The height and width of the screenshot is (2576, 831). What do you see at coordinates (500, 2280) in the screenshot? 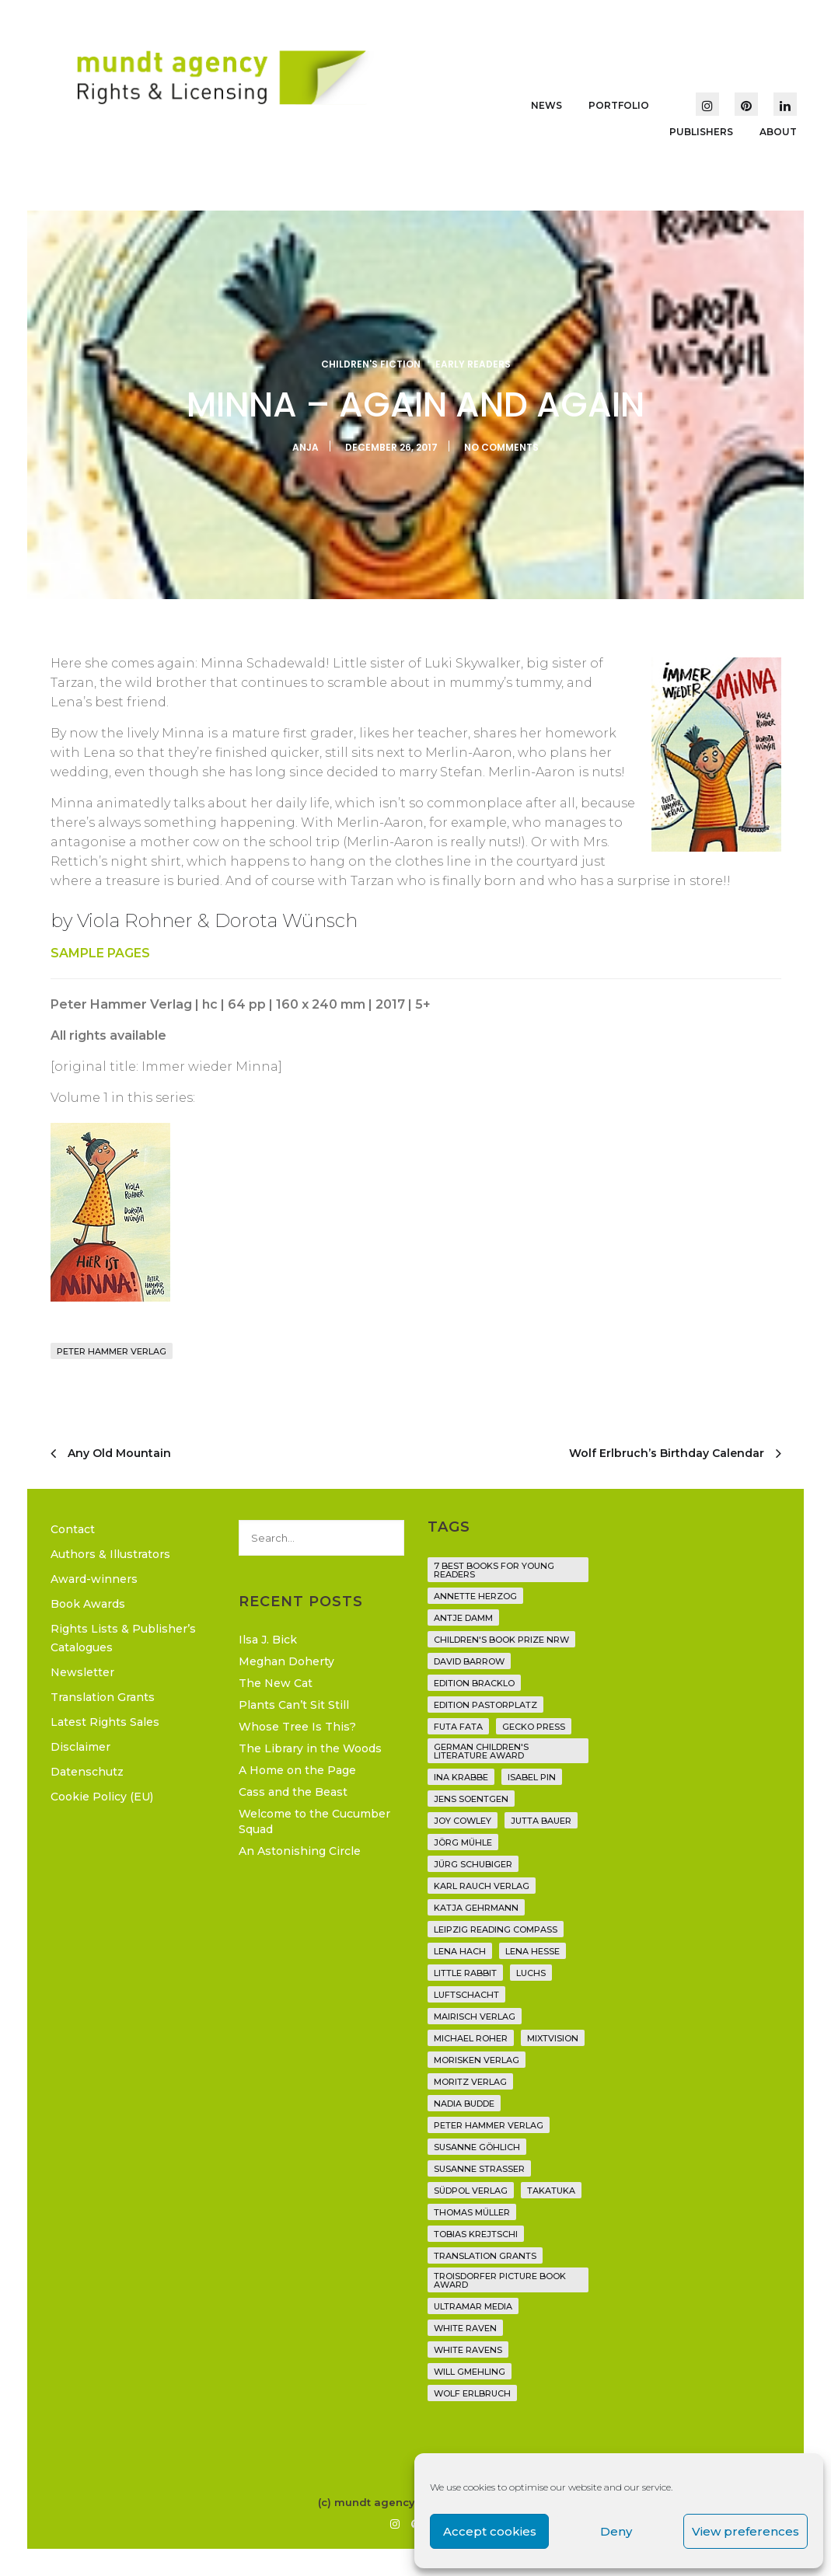
I see `Troisdorfer Picture Book Award [Troisdorfer Picture Book Award (1 item)]` at bounding box center [500, 2280].